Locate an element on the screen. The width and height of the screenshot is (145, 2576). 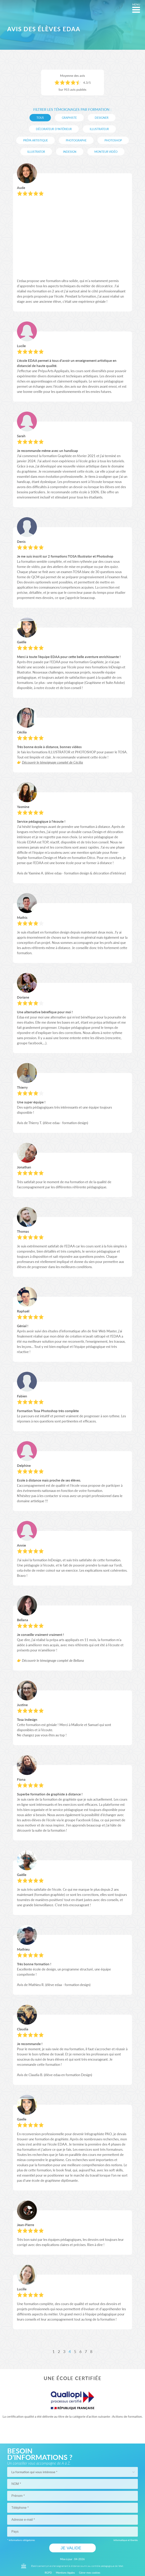
Illustrateur is located at coordinates (99, 129).